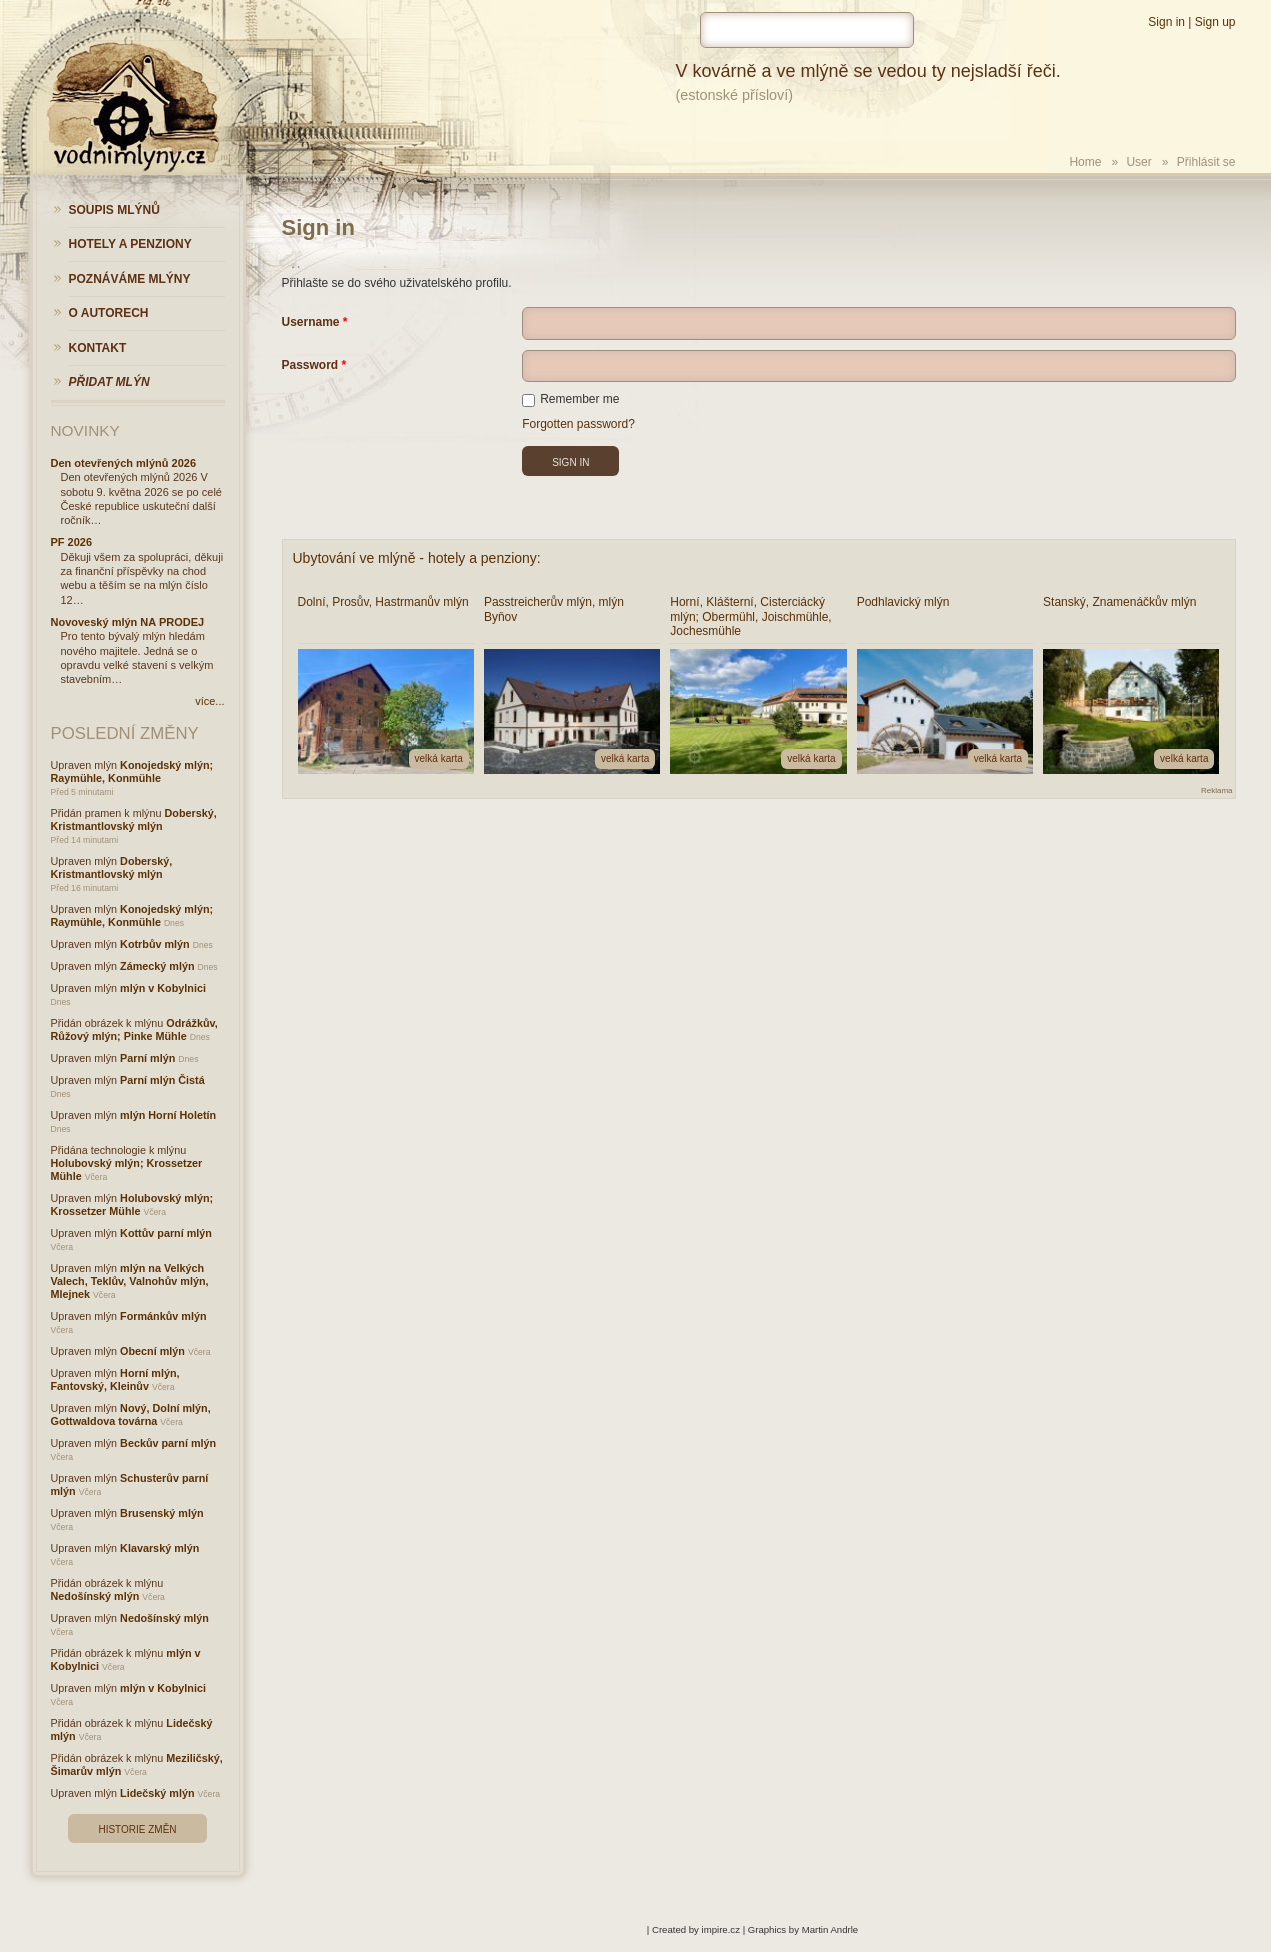  What do you see at coordinates (157, 1793) in the screenshot?
I see `Lidečský mlýn` at bounding box center [157, 1793].